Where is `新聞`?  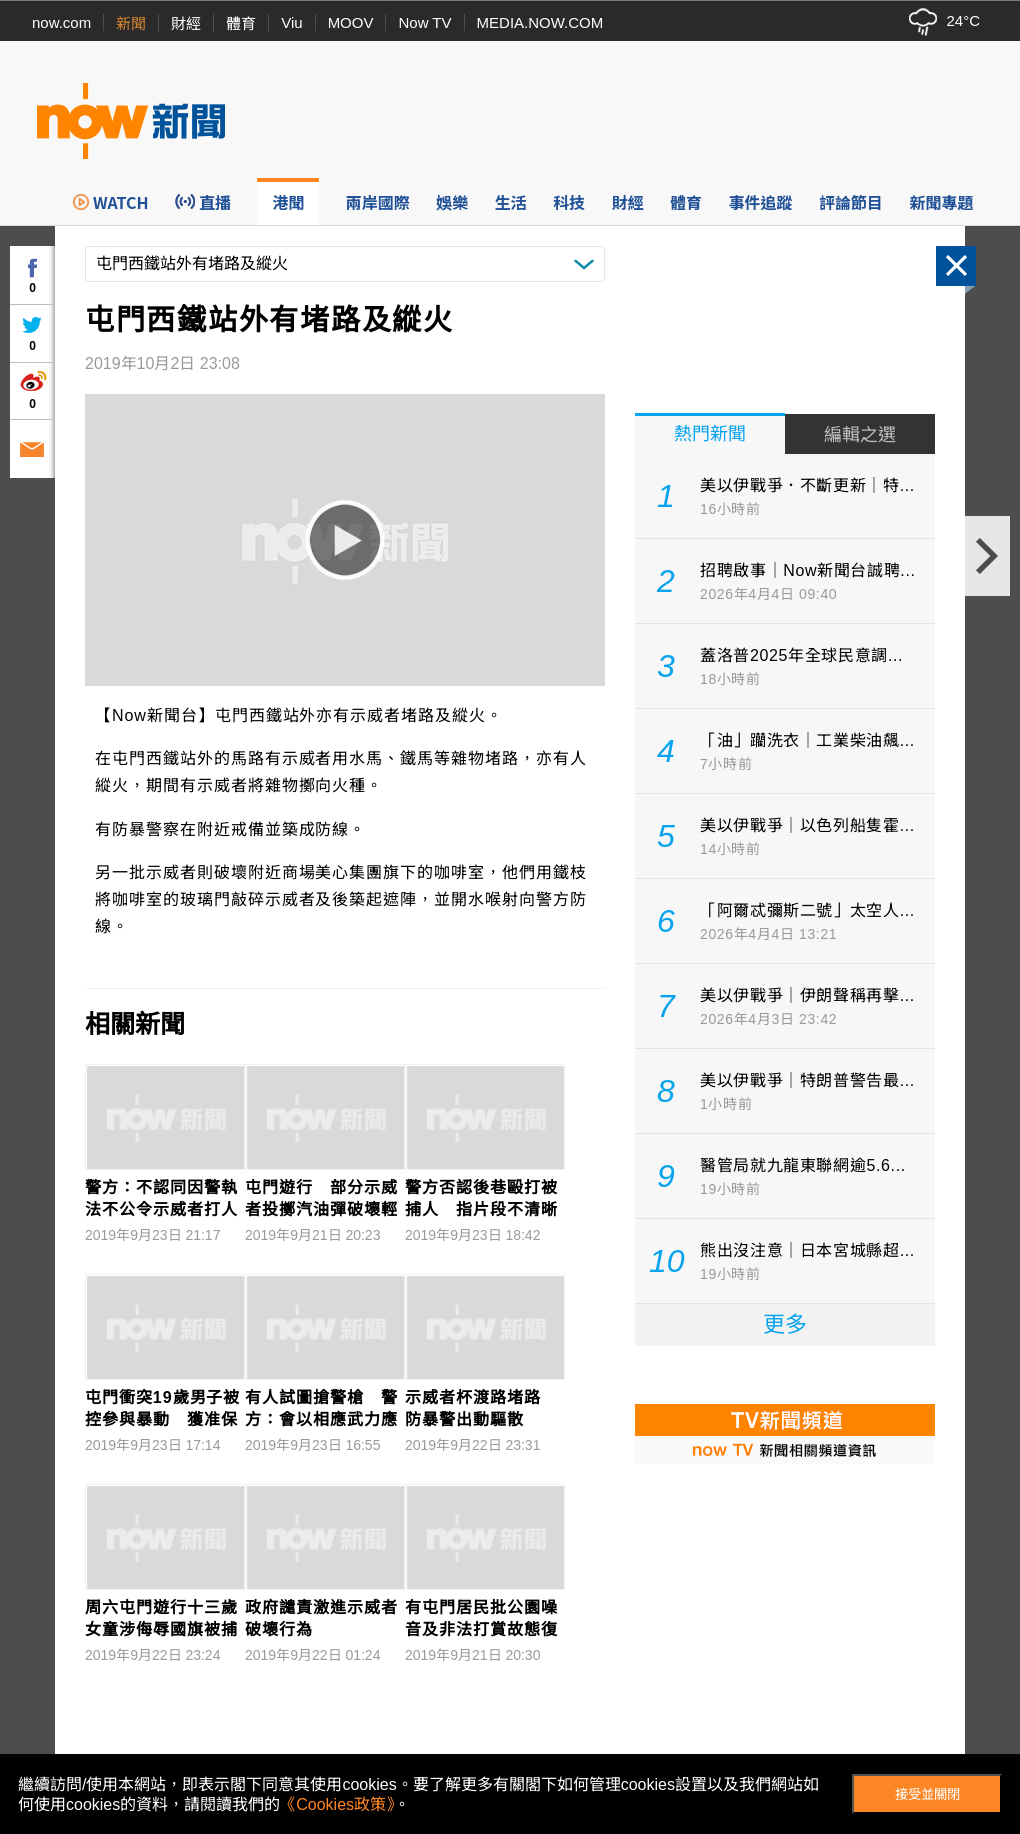 新聞 is located at coordinates (131, 23).